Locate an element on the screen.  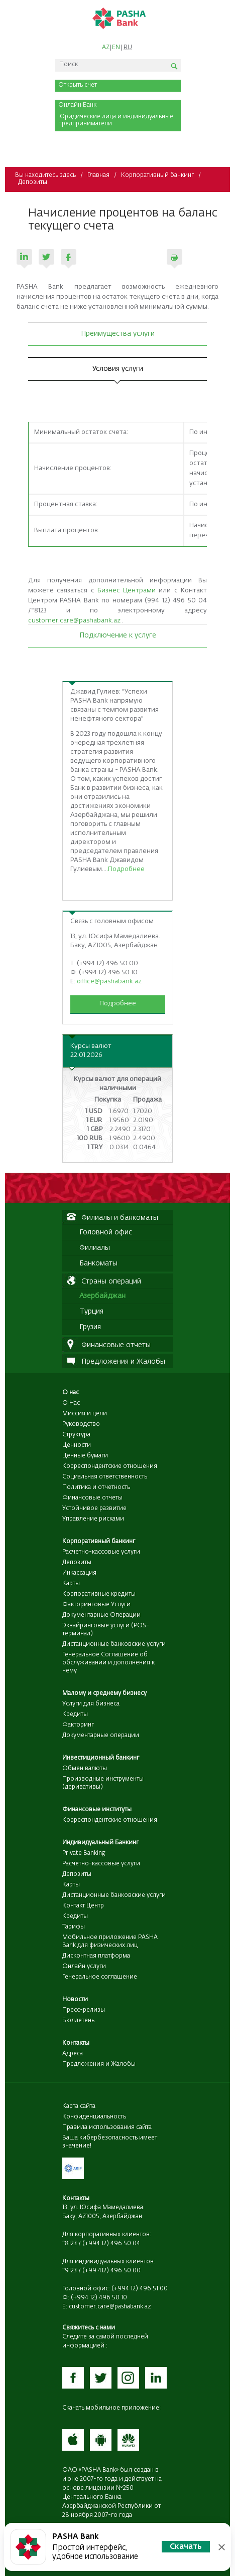
Корпоративные кредиты is located at coordinates (99, 1594).